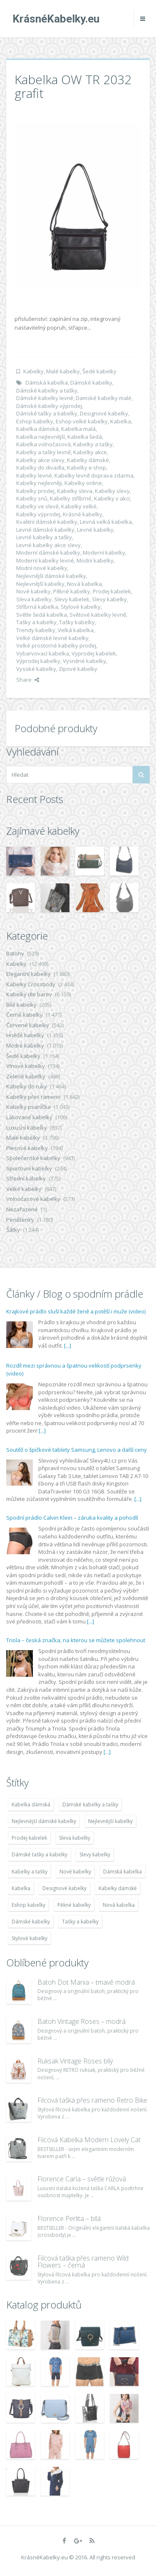  What do you see at coordinates (28, 974) in the screenshot?
I see `Elegantní kabelky` at bounding box center [28, 974].